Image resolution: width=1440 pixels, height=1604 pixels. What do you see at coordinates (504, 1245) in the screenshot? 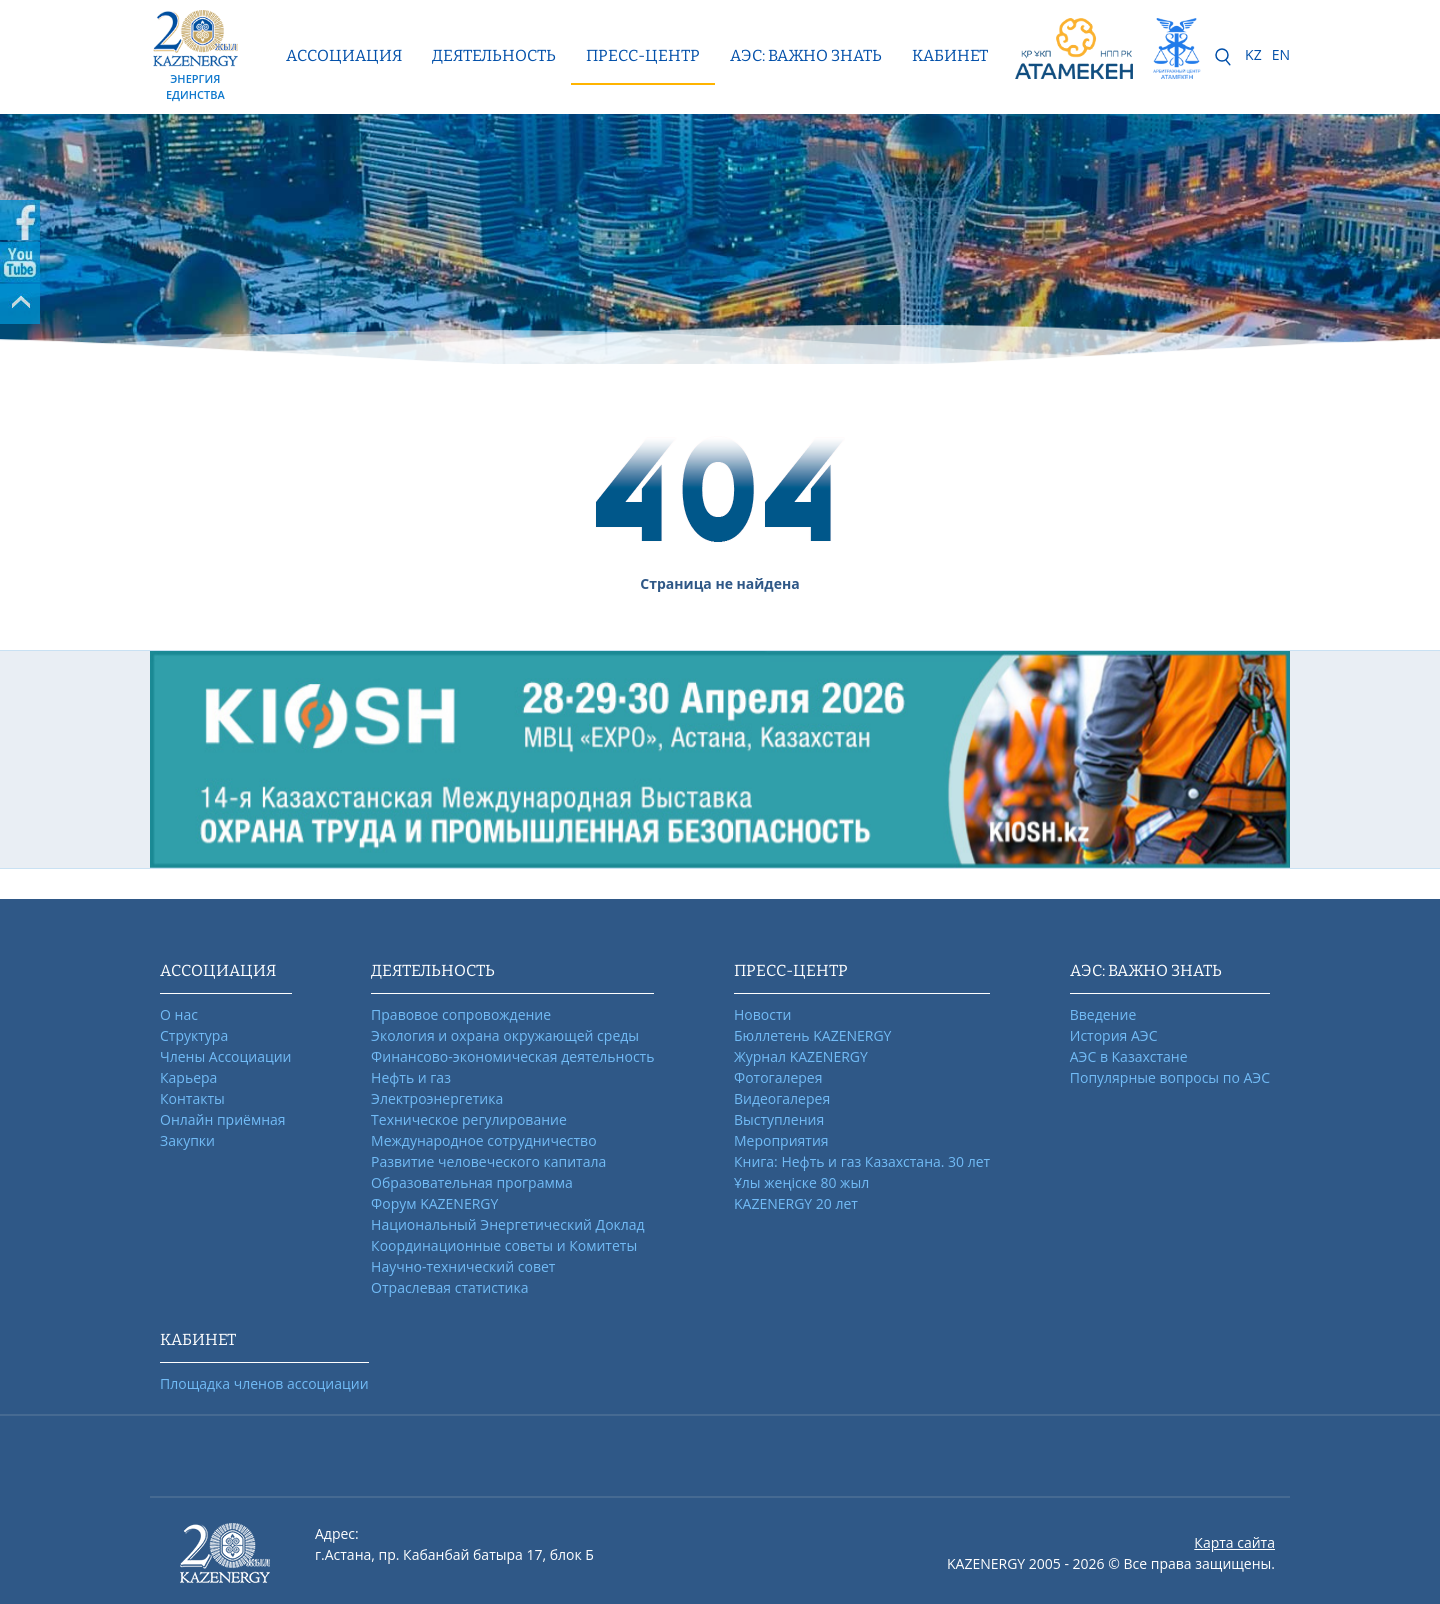
I see `Координационные советы и Комитеты` at bounding box center [504, 1245].